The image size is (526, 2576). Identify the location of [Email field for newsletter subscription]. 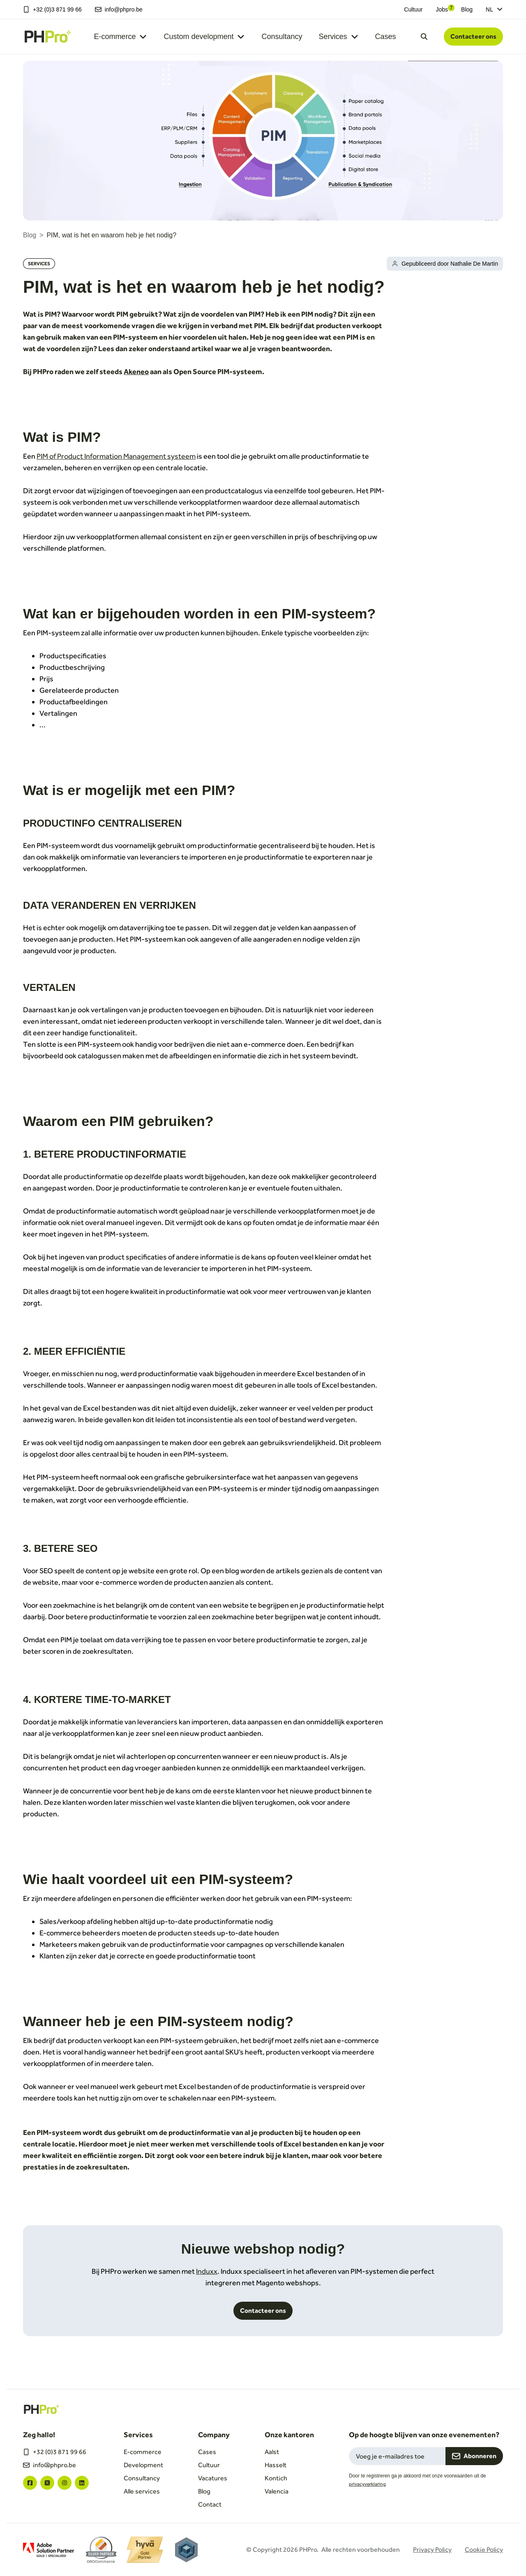
(397, 2456).